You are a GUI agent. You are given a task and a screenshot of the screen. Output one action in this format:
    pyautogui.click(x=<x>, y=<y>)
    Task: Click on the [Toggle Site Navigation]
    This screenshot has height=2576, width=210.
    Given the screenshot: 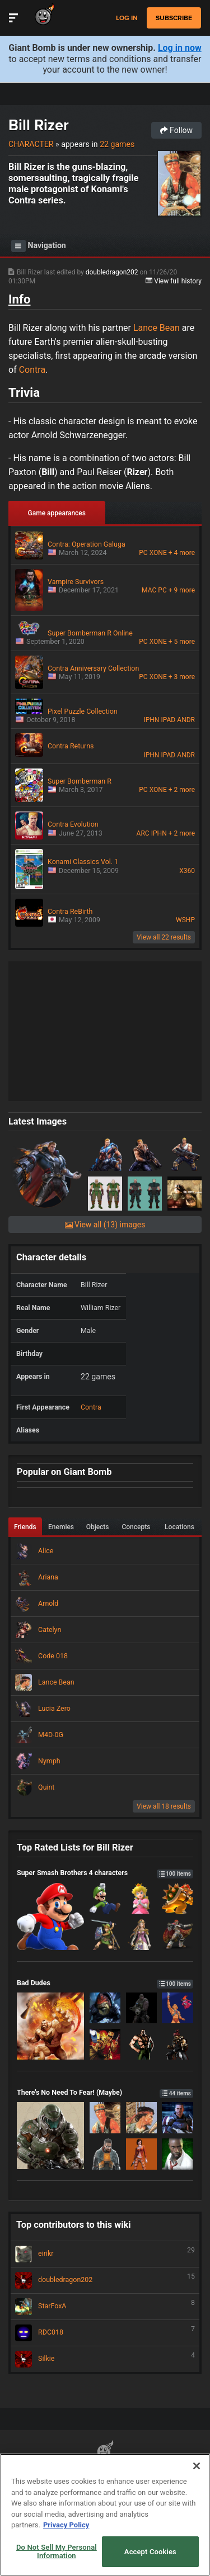 What is the action you would take?
    pyautogui.click(x=13, y=17)
    